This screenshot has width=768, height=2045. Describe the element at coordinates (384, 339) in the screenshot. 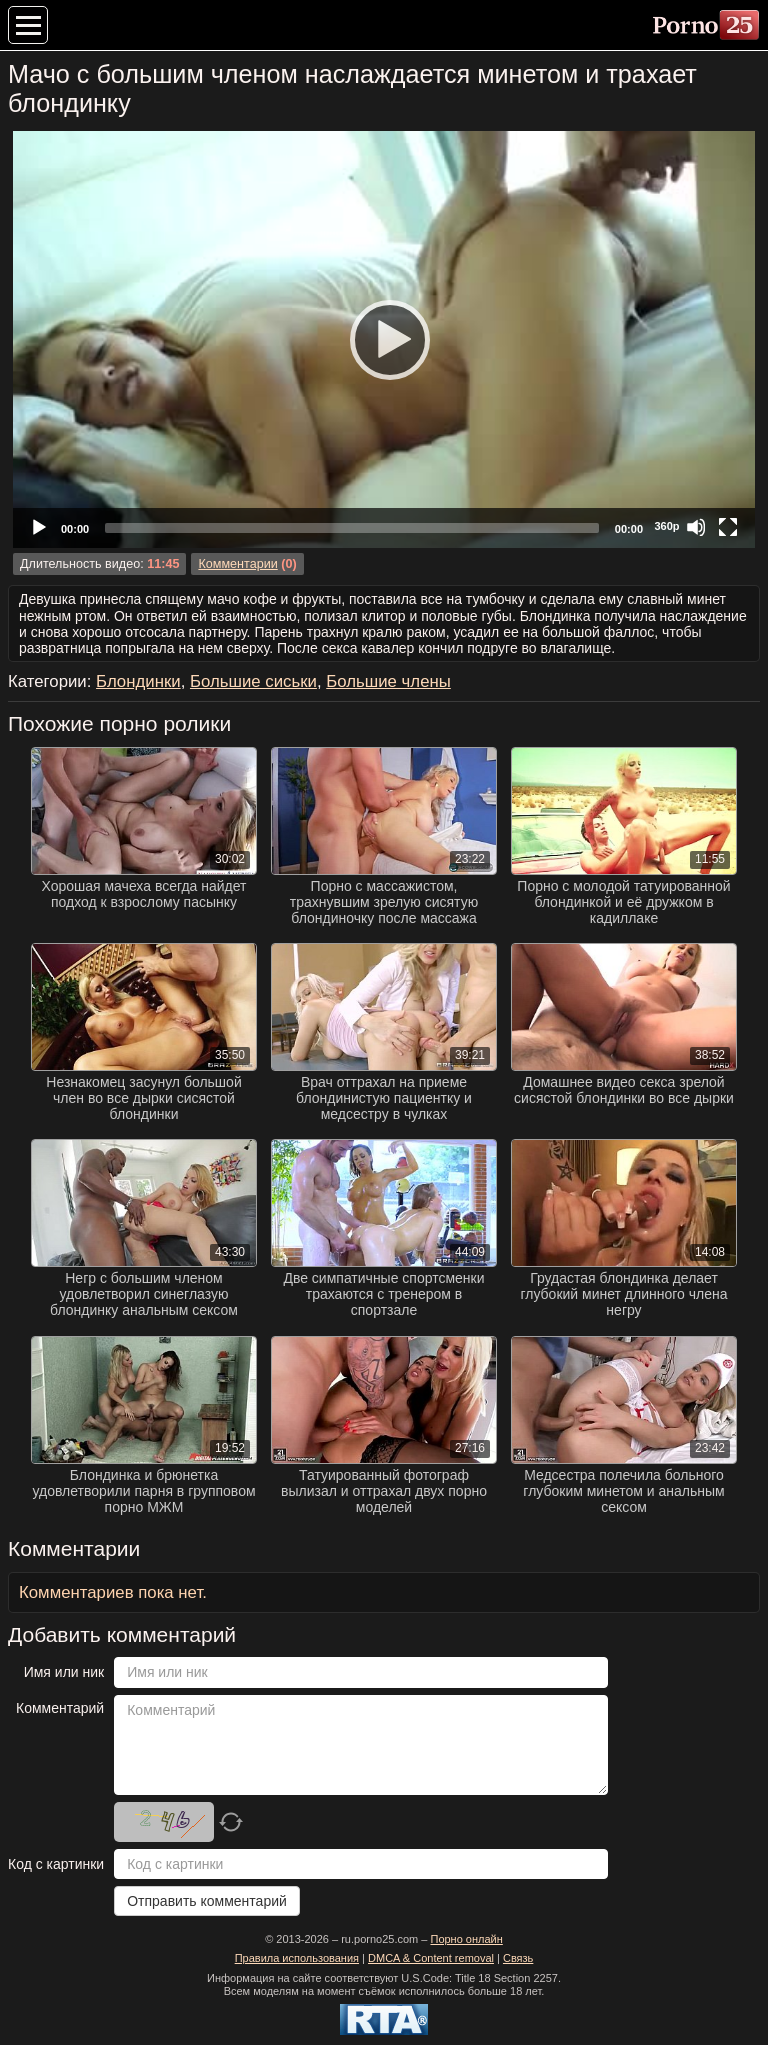

I see `[application]` at that location.